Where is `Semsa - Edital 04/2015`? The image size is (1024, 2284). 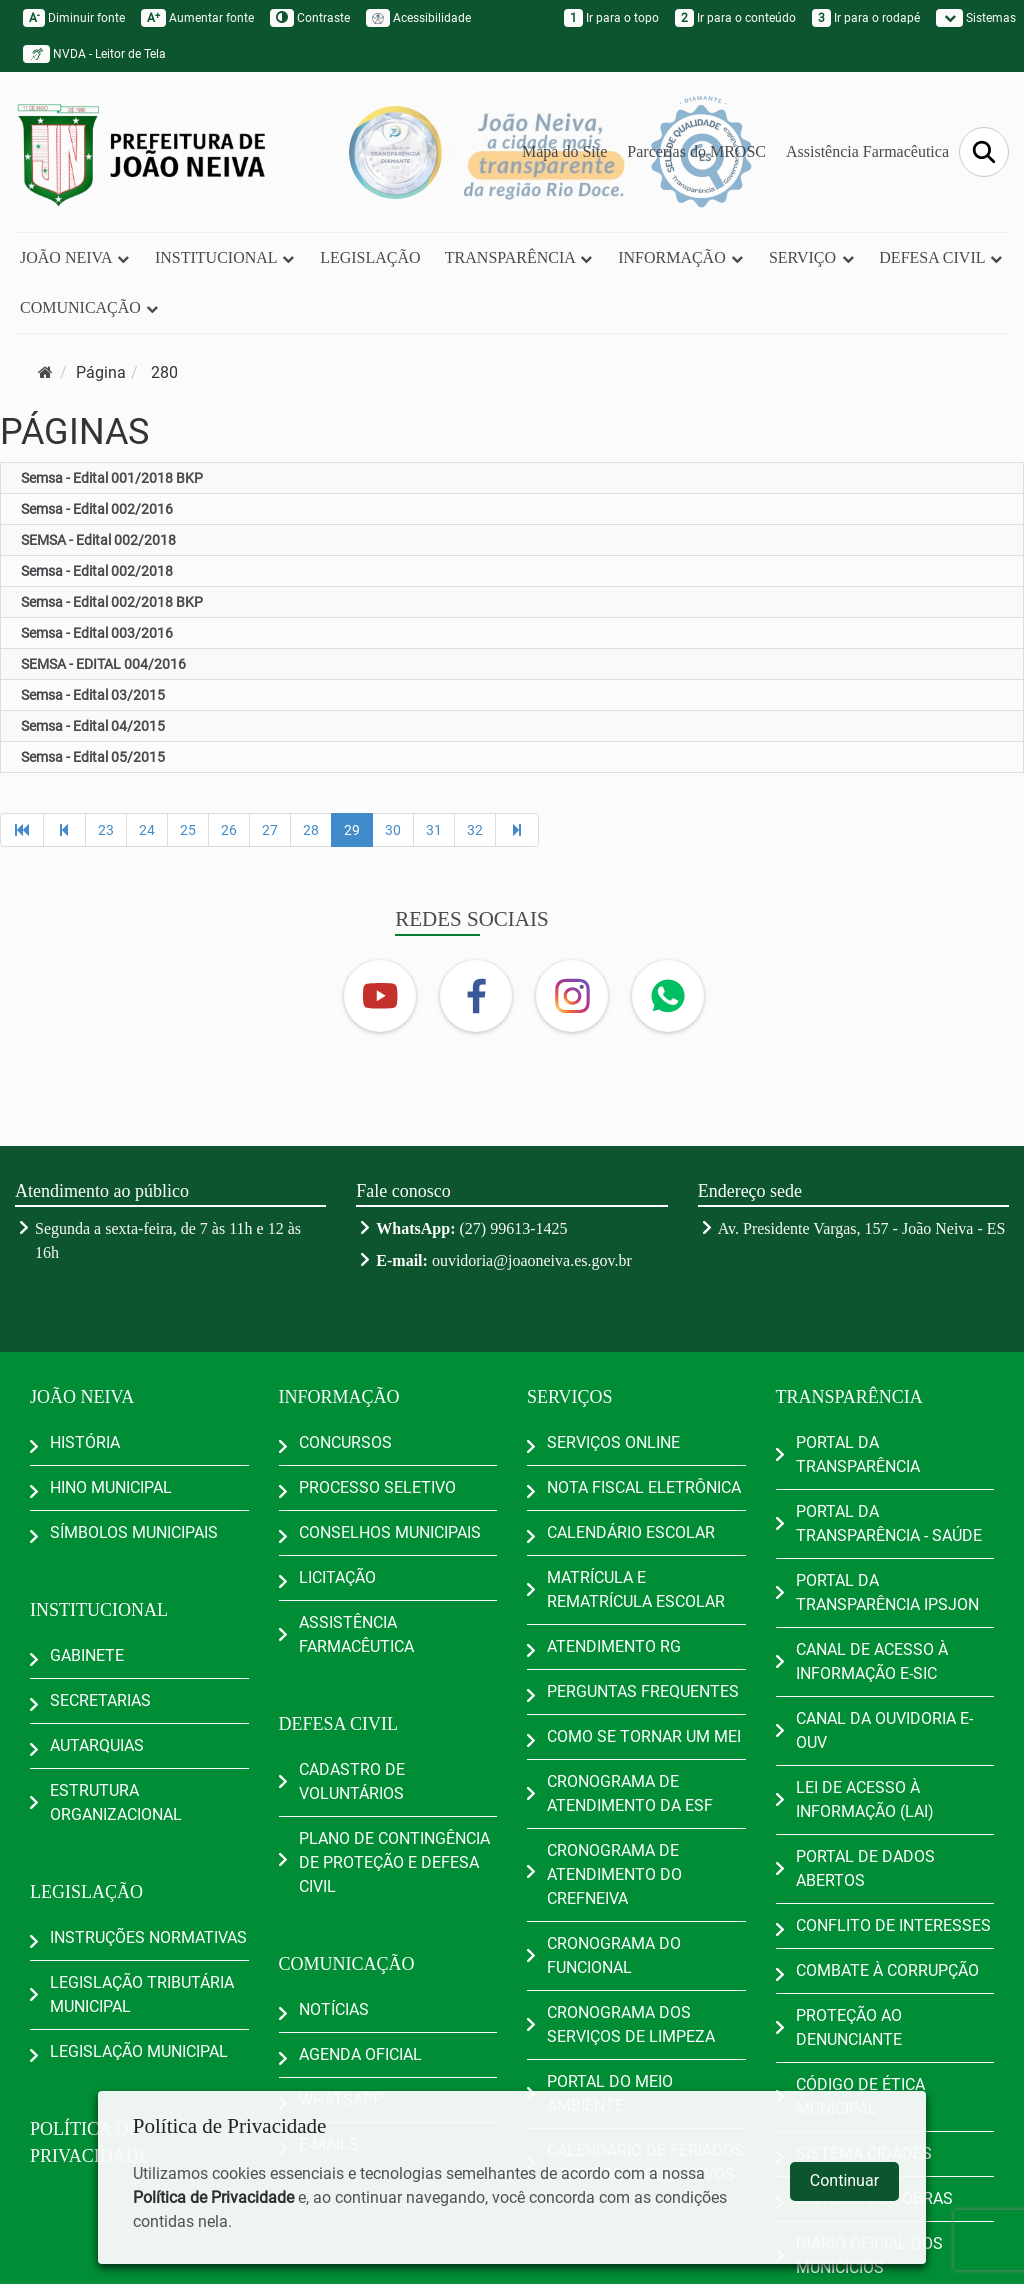 Semsa - Edital 04/2015 is located at coordinates (93, 726).